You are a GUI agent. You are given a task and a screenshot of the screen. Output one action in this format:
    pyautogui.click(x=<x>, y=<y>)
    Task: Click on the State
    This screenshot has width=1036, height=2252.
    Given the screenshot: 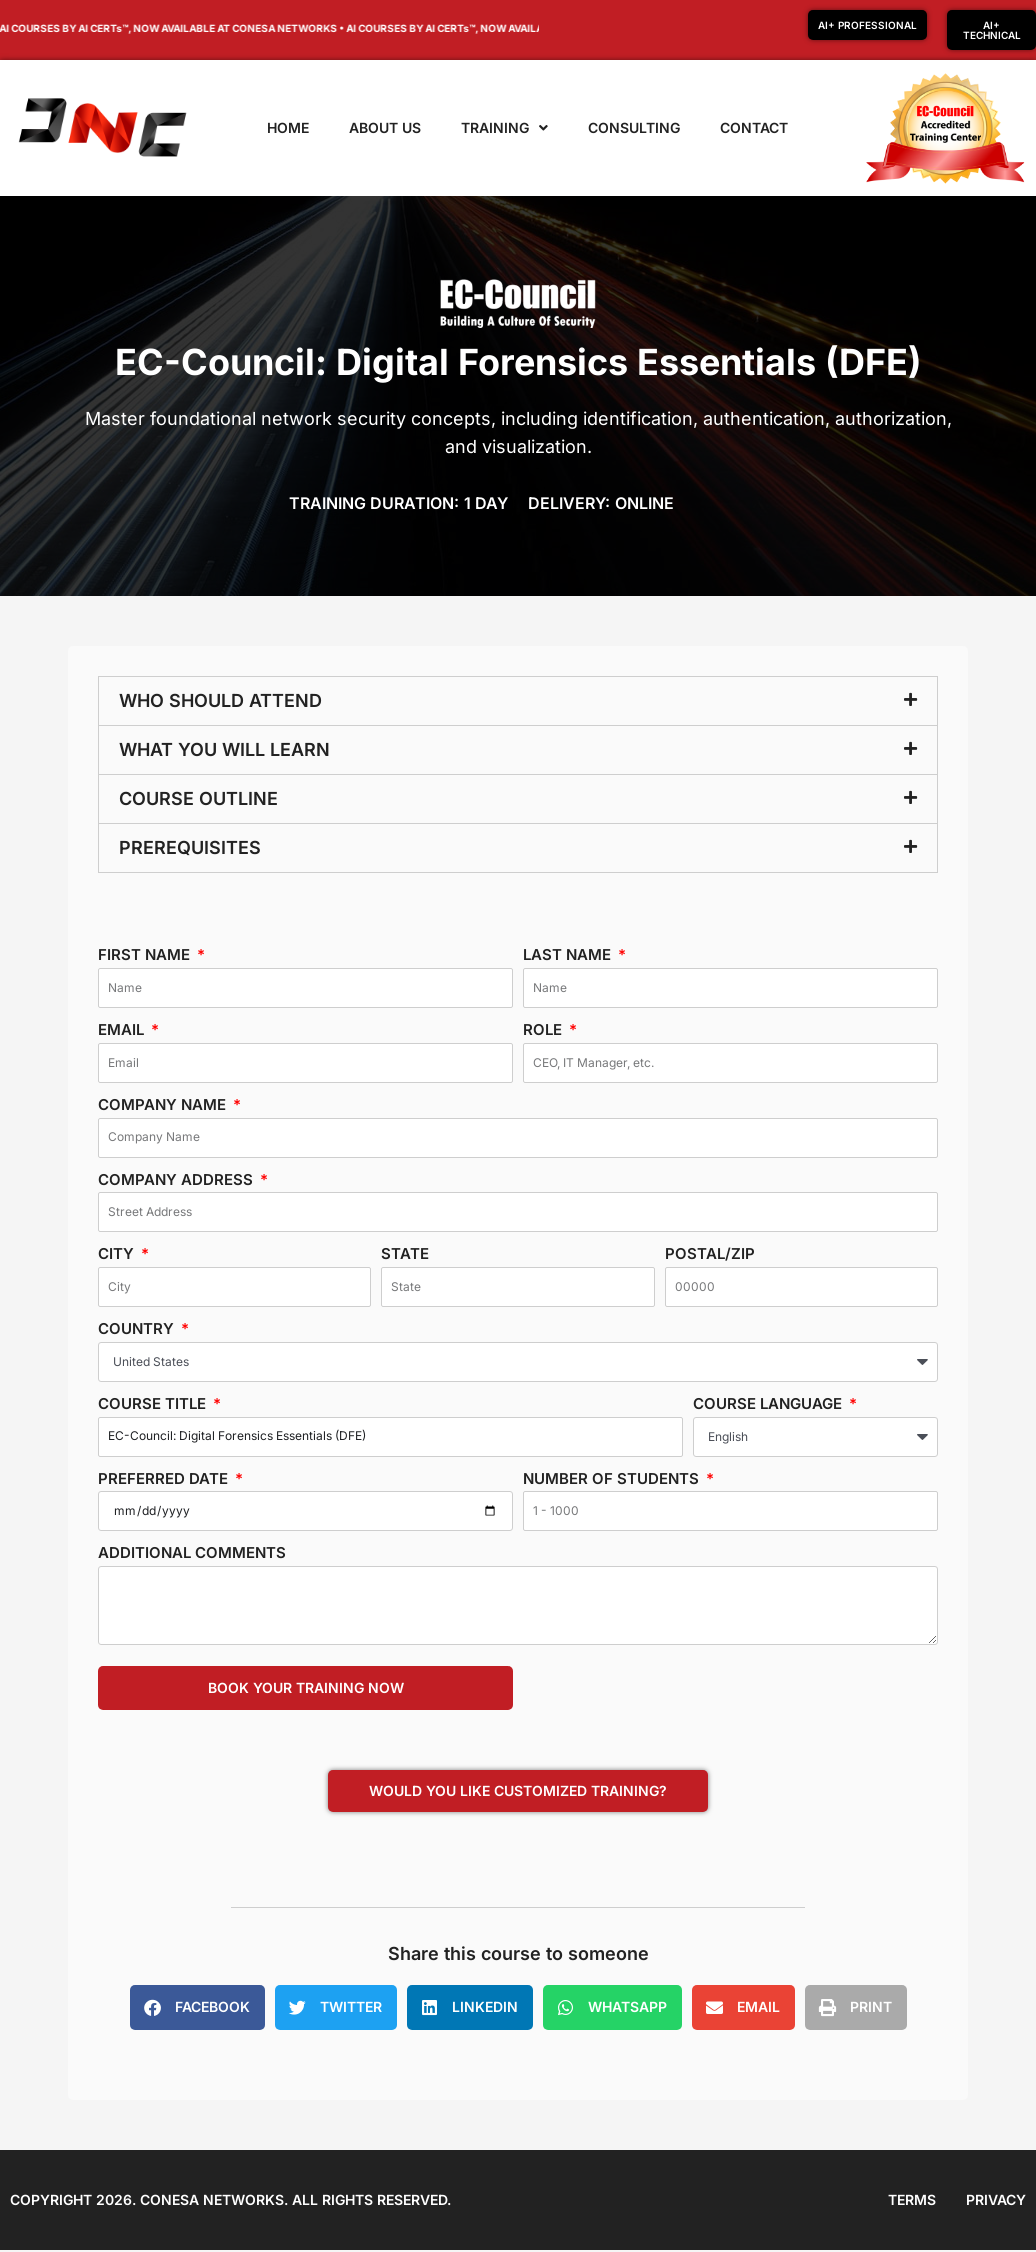 What is the action you would take?
    pyautogui.click(x=405, y=1253)
    